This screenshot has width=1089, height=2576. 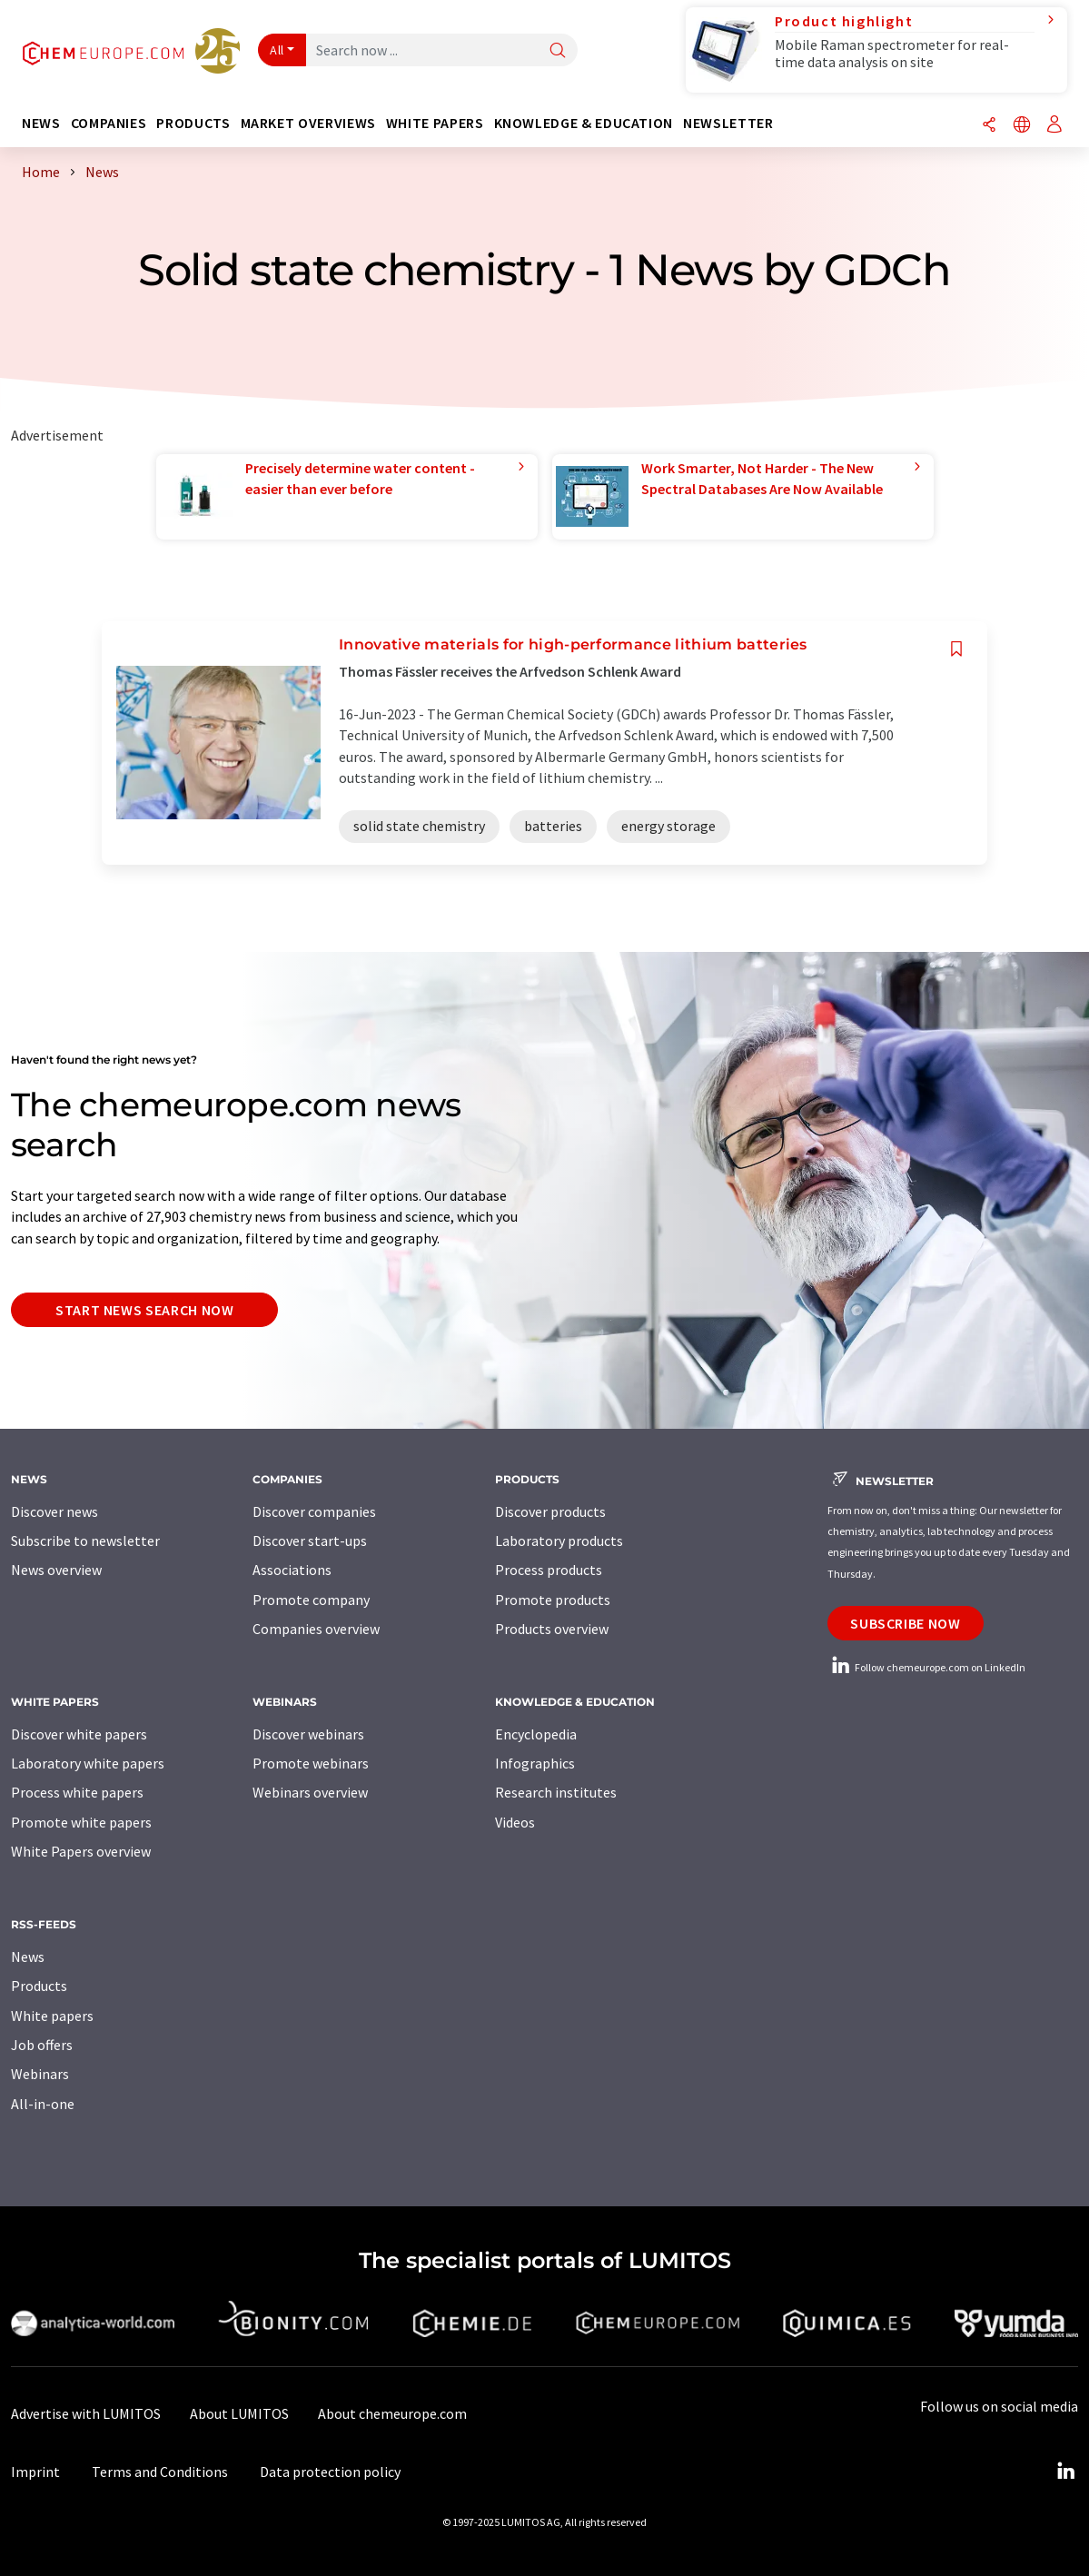 I want to click on Videos, so click(x=515, y=1822).